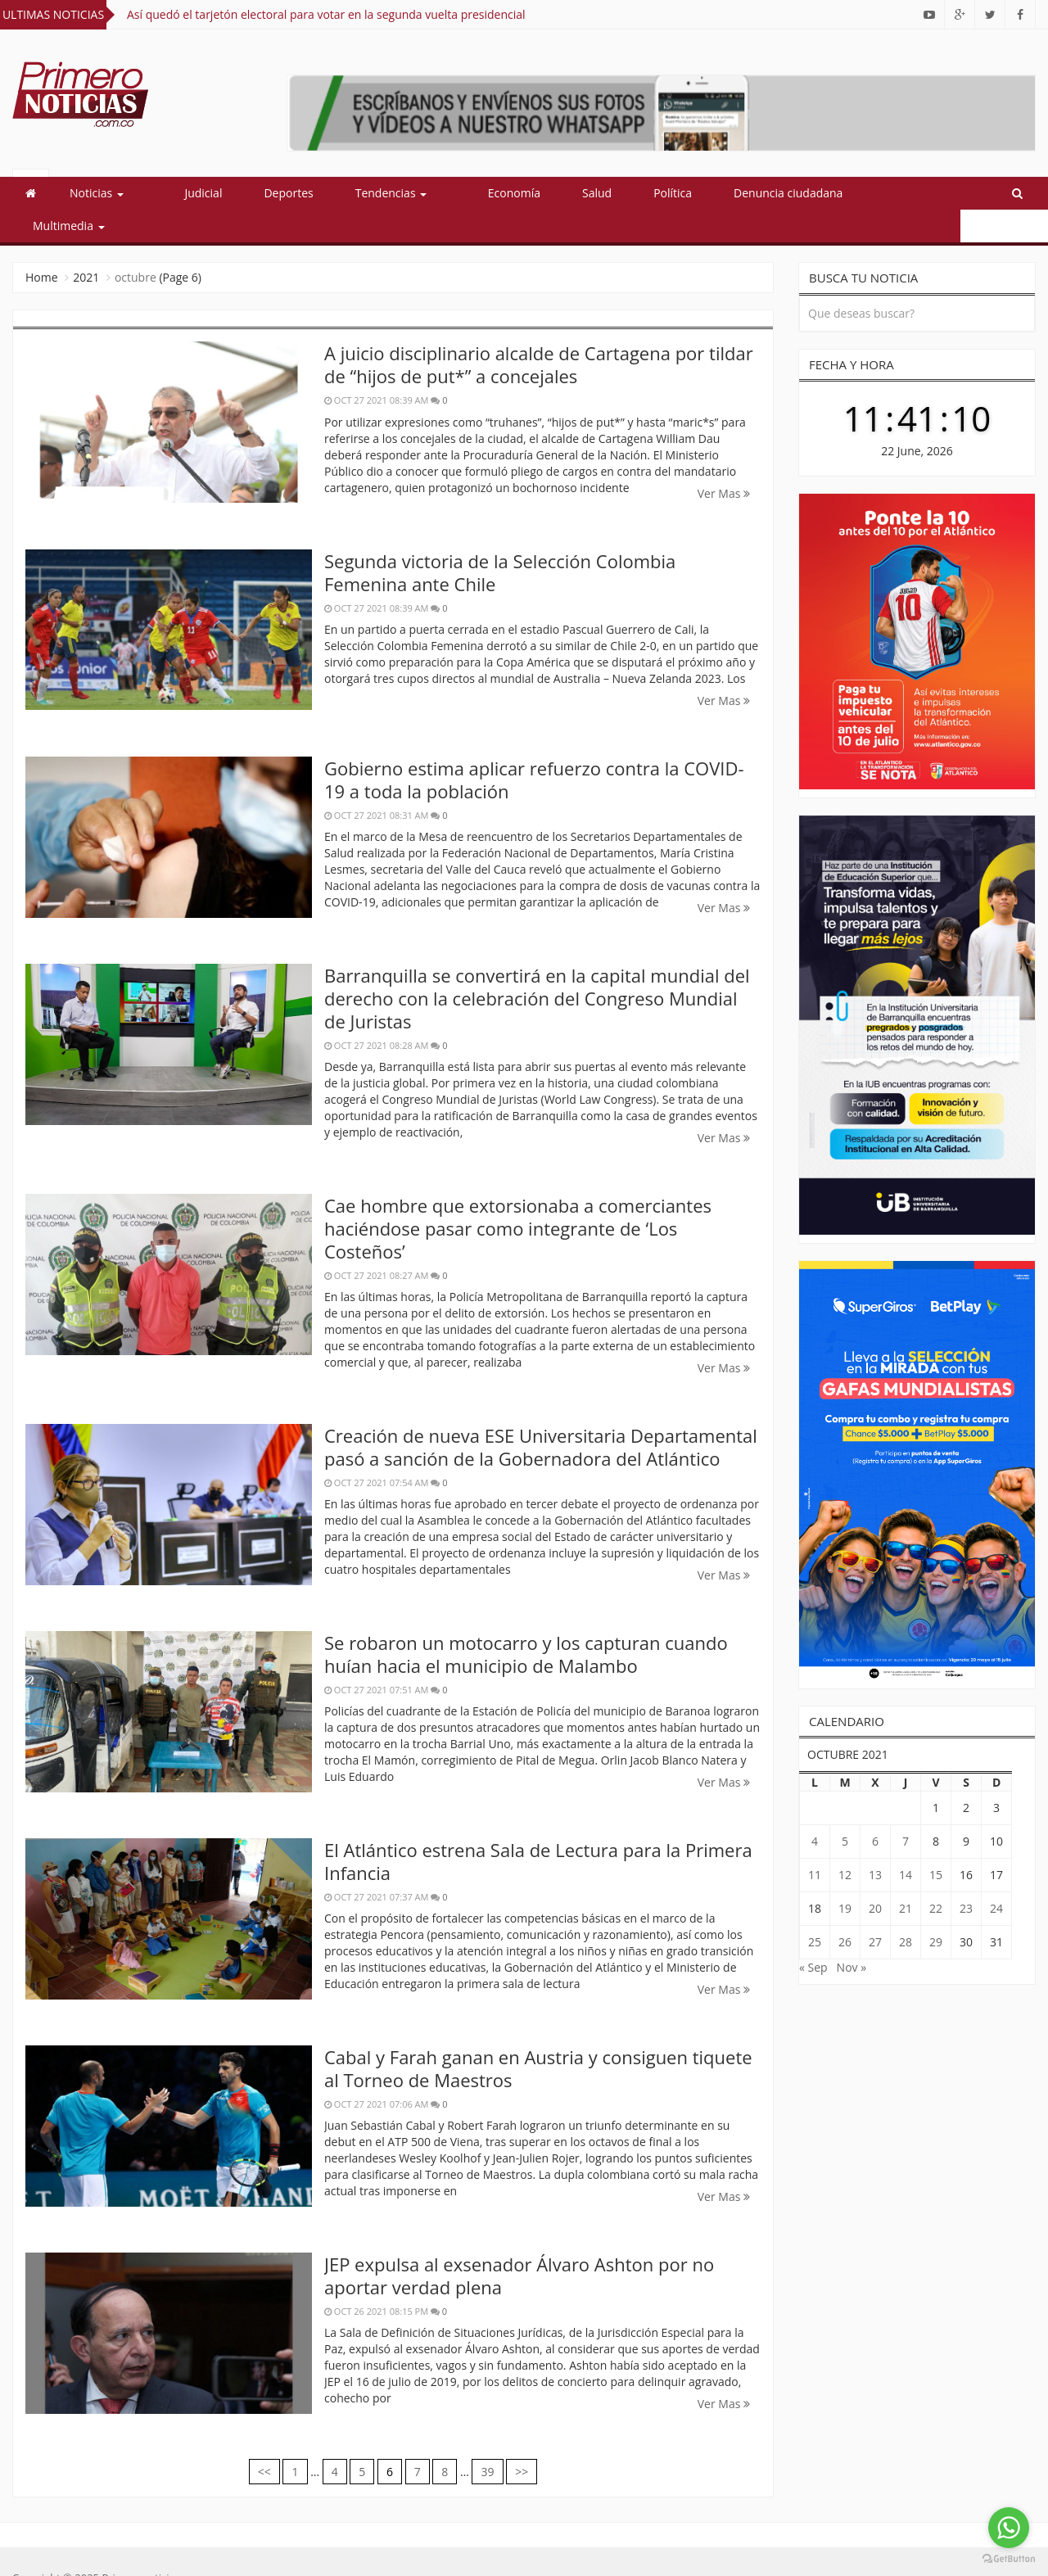 This screenshot has height=2576, width=1048. I want to click on Judicial, so click(184, 193).